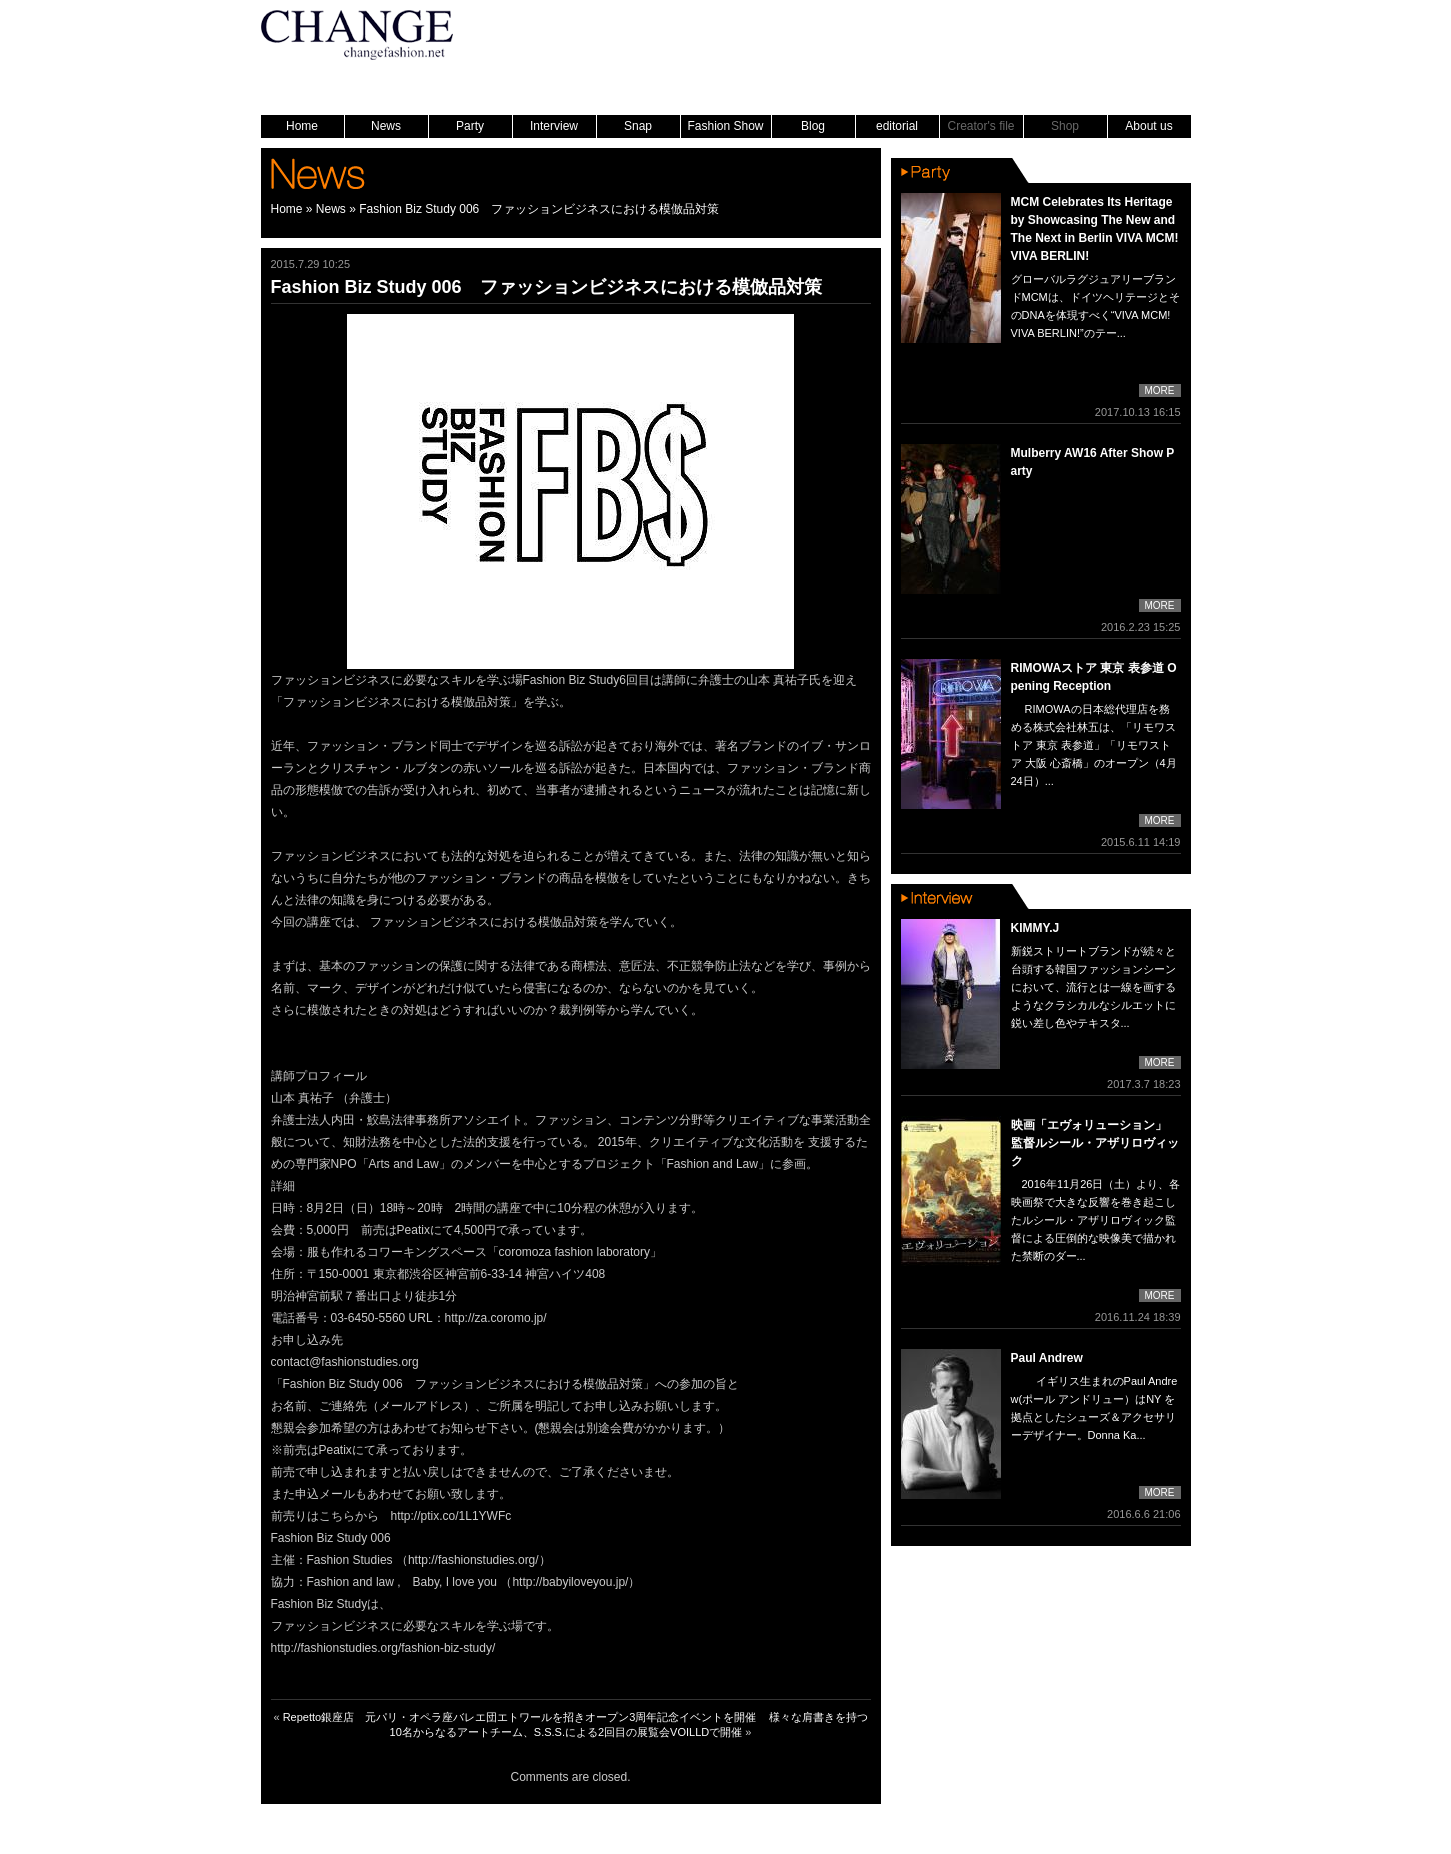  What do you see at coordinates (1035, 928) in the screenshot?
I see `KIMMY.J` at bounding box center [1035, 928].